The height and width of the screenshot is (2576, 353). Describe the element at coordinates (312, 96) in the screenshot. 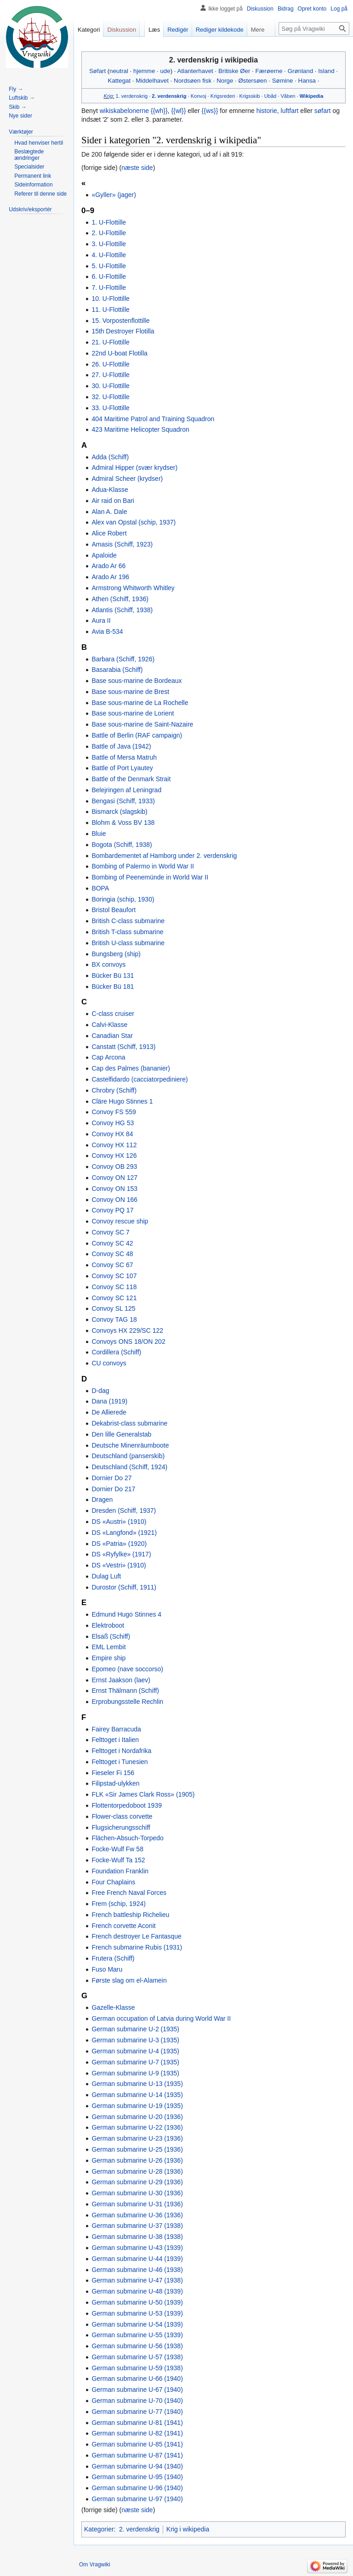

I see `Wikipedia` at that location.